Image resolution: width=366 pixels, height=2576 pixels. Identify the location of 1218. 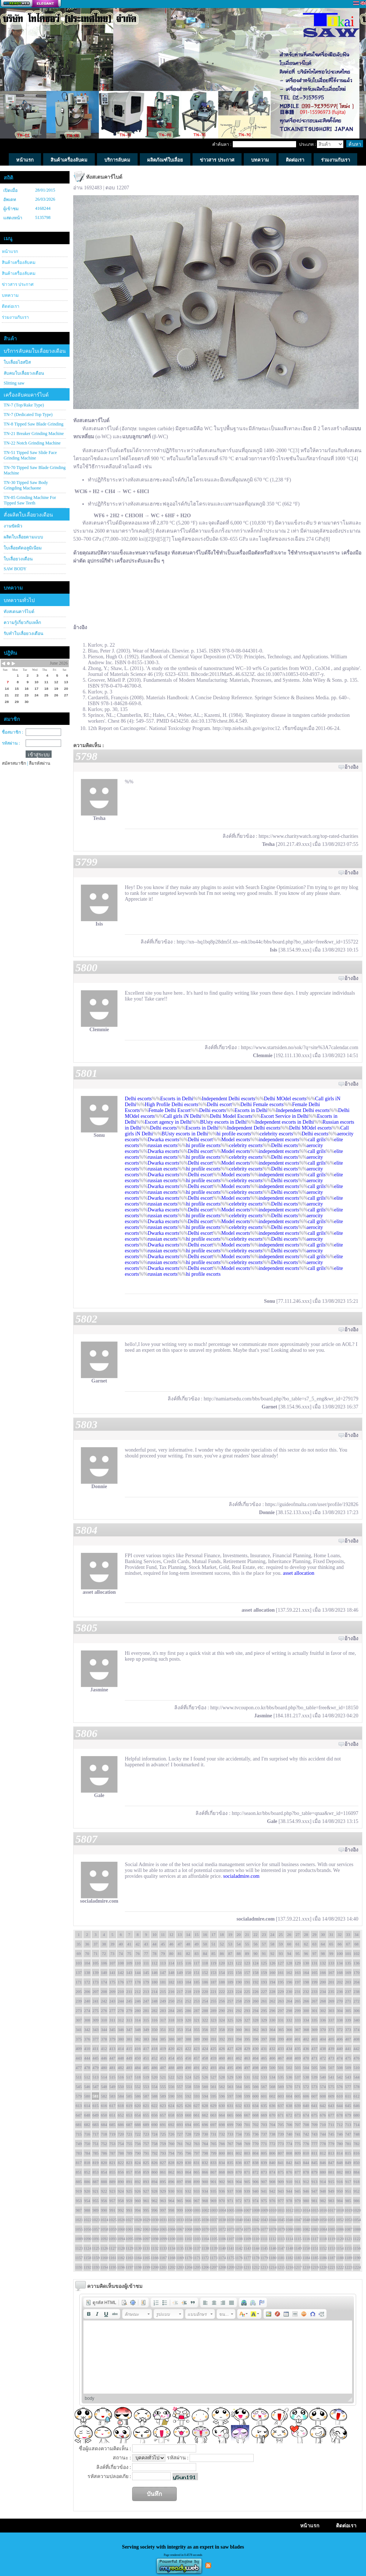
(306, 2267).